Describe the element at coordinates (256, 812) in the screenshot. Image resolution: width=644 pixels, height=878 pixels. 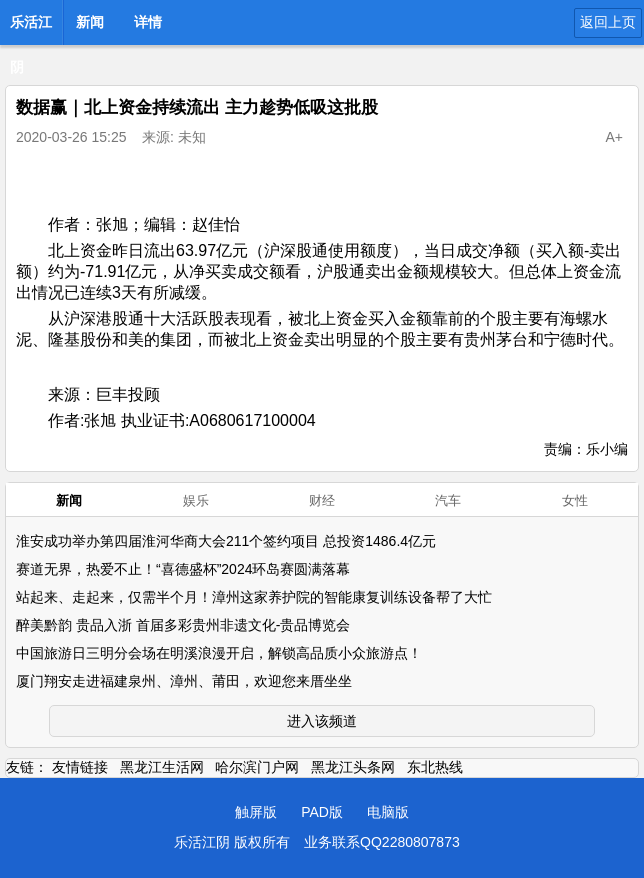
I see `触屏版` at that location.